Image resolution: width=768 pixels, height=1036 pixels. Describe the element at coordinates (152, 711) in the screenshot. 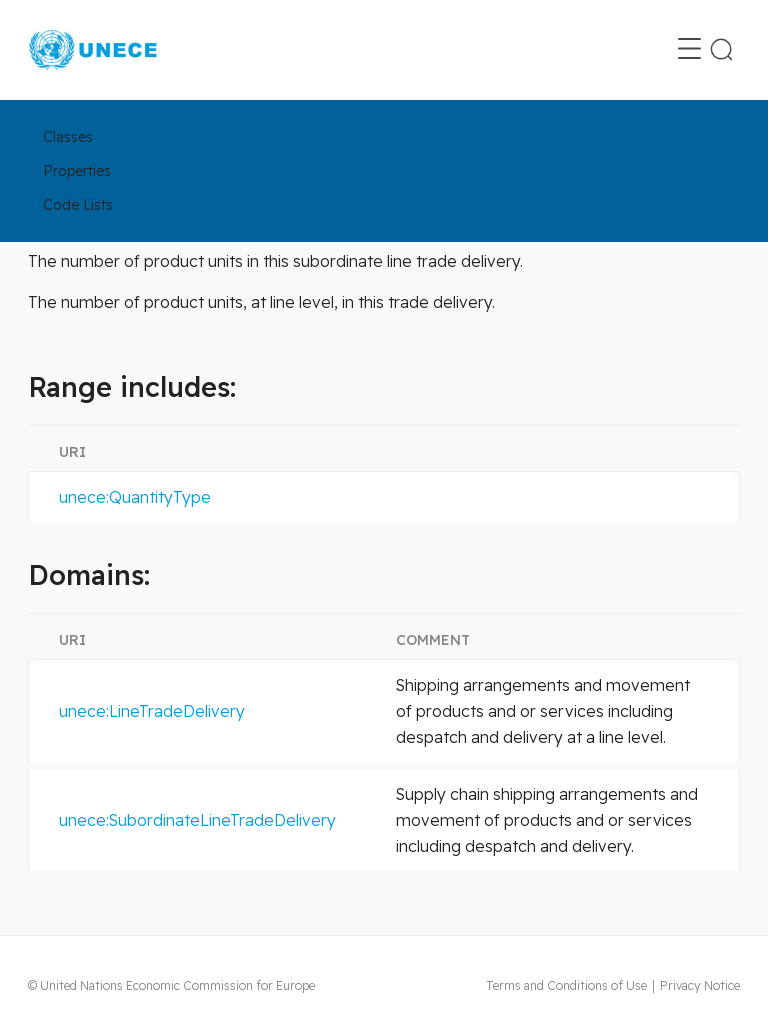

I see `unece:LineTradeDelivery` at that location.